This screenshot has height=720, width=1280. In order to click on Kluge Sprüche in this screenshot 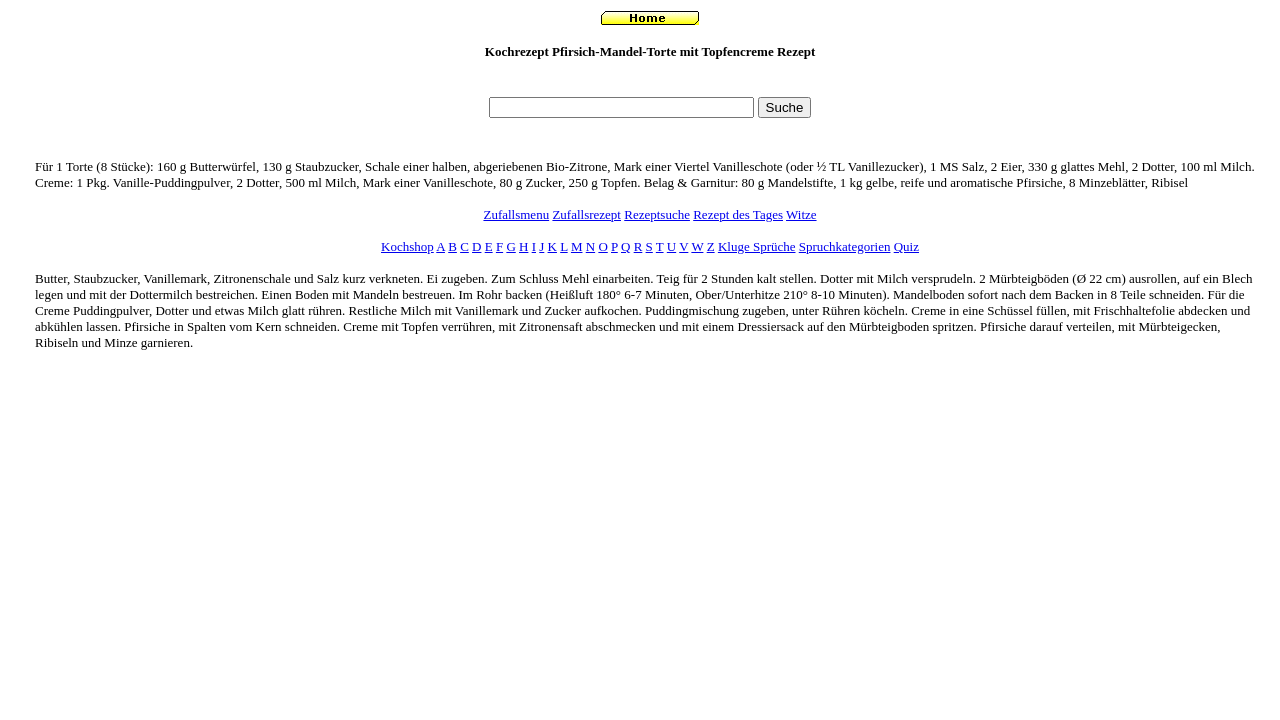, I will do `click(757, 246)`.